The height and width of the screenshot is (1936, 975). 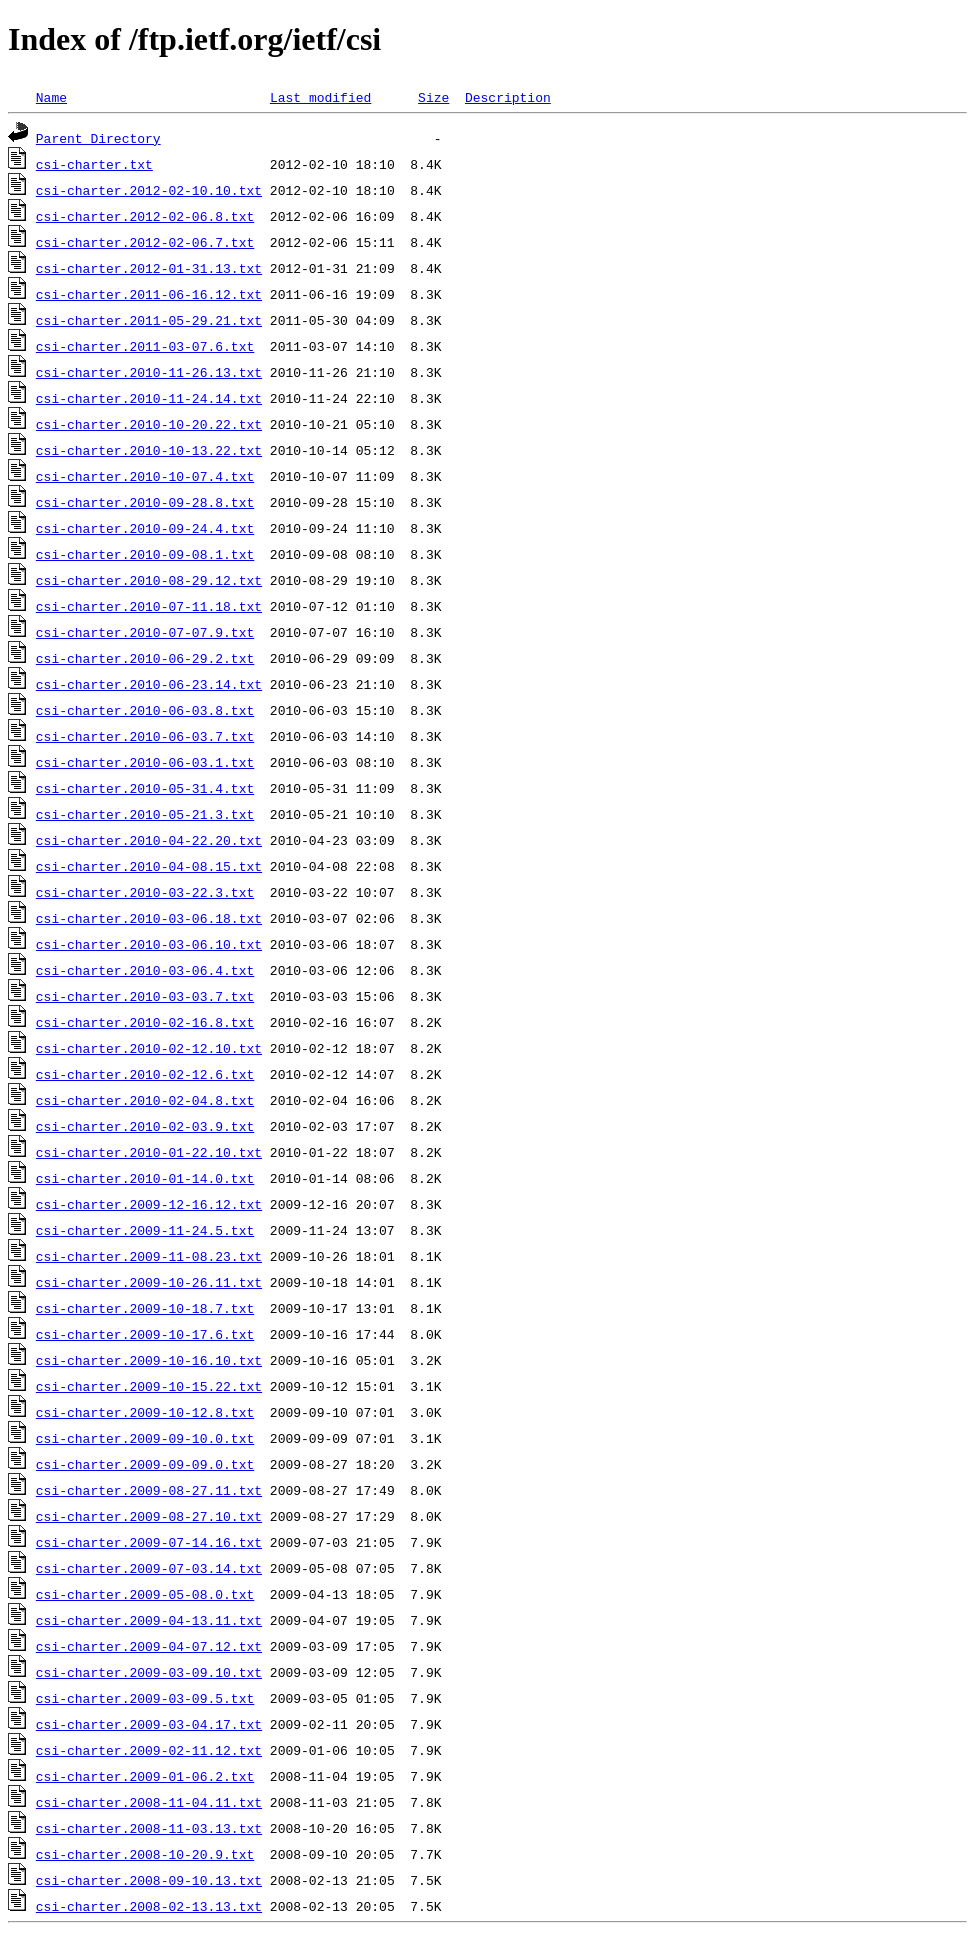 I want to click on Name, so click(x=51, y=97).